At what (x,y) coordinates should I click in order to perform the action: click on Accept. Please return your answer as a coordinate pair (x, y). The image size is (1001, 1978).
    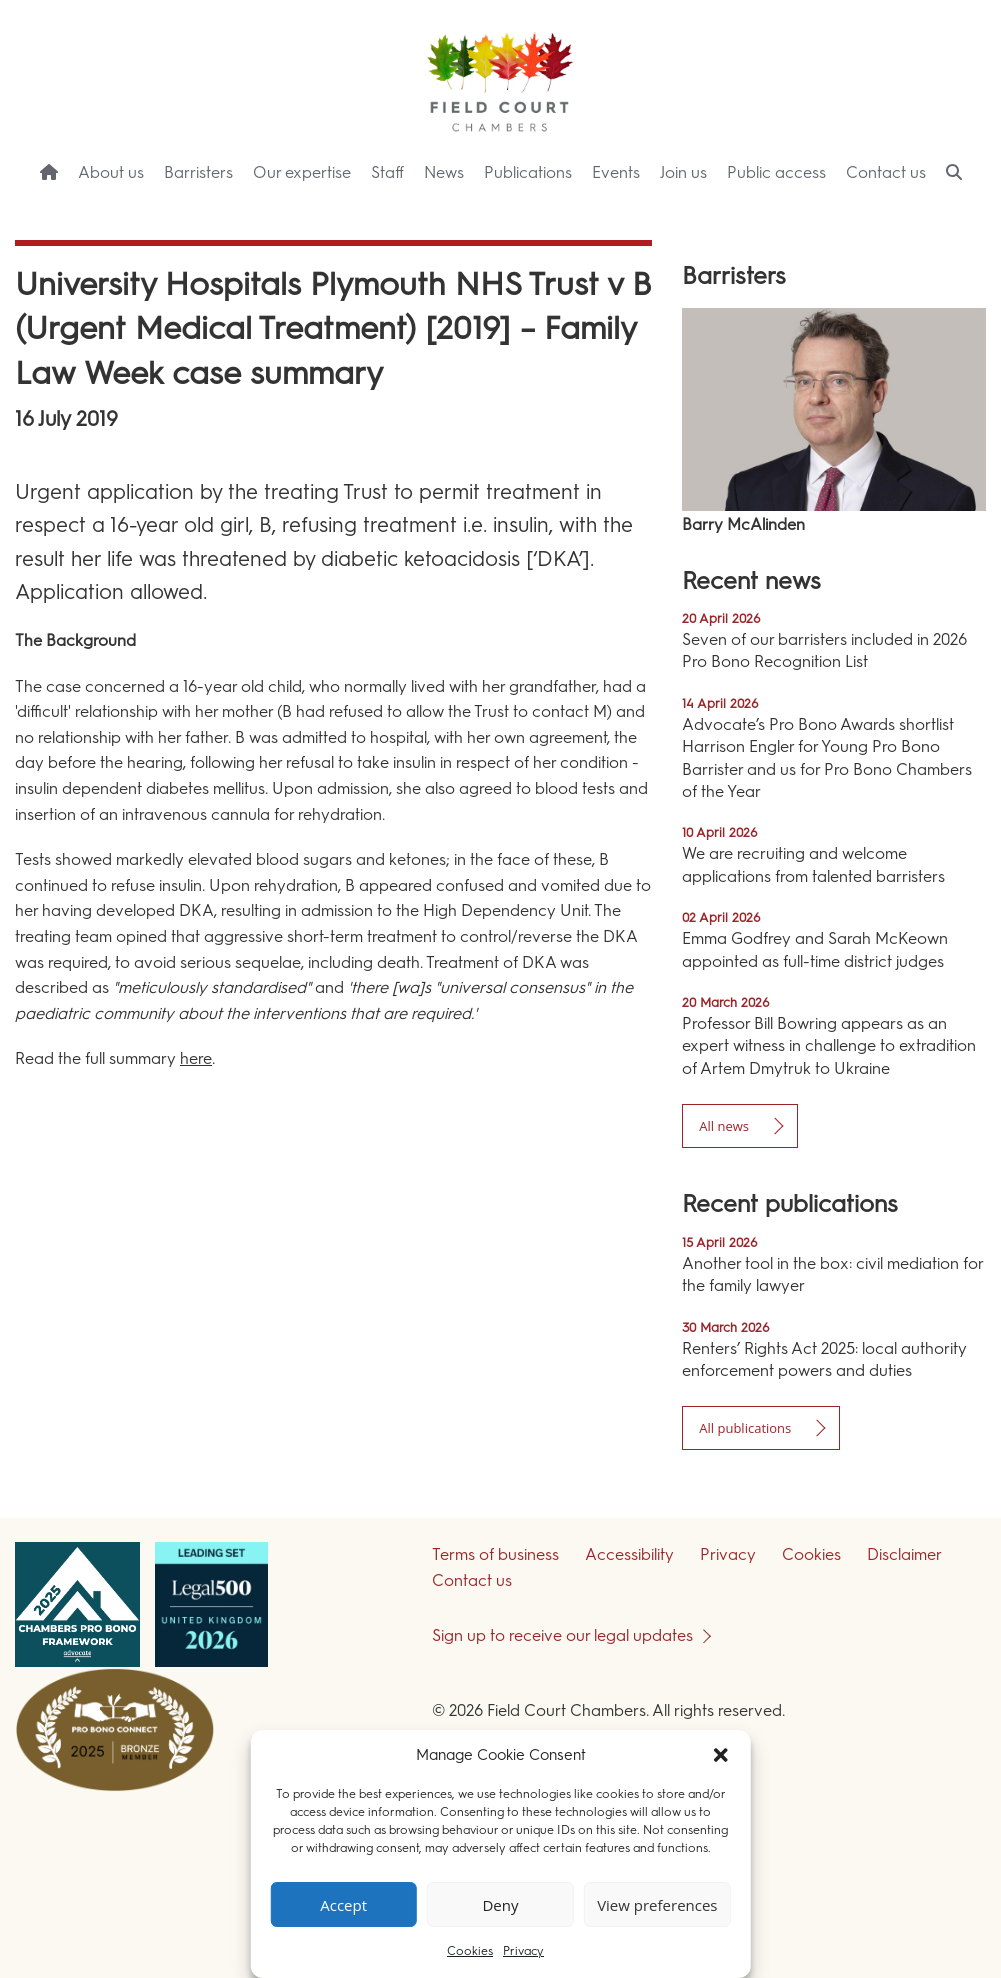
    Looking at the image, I should click on (343, 1905).